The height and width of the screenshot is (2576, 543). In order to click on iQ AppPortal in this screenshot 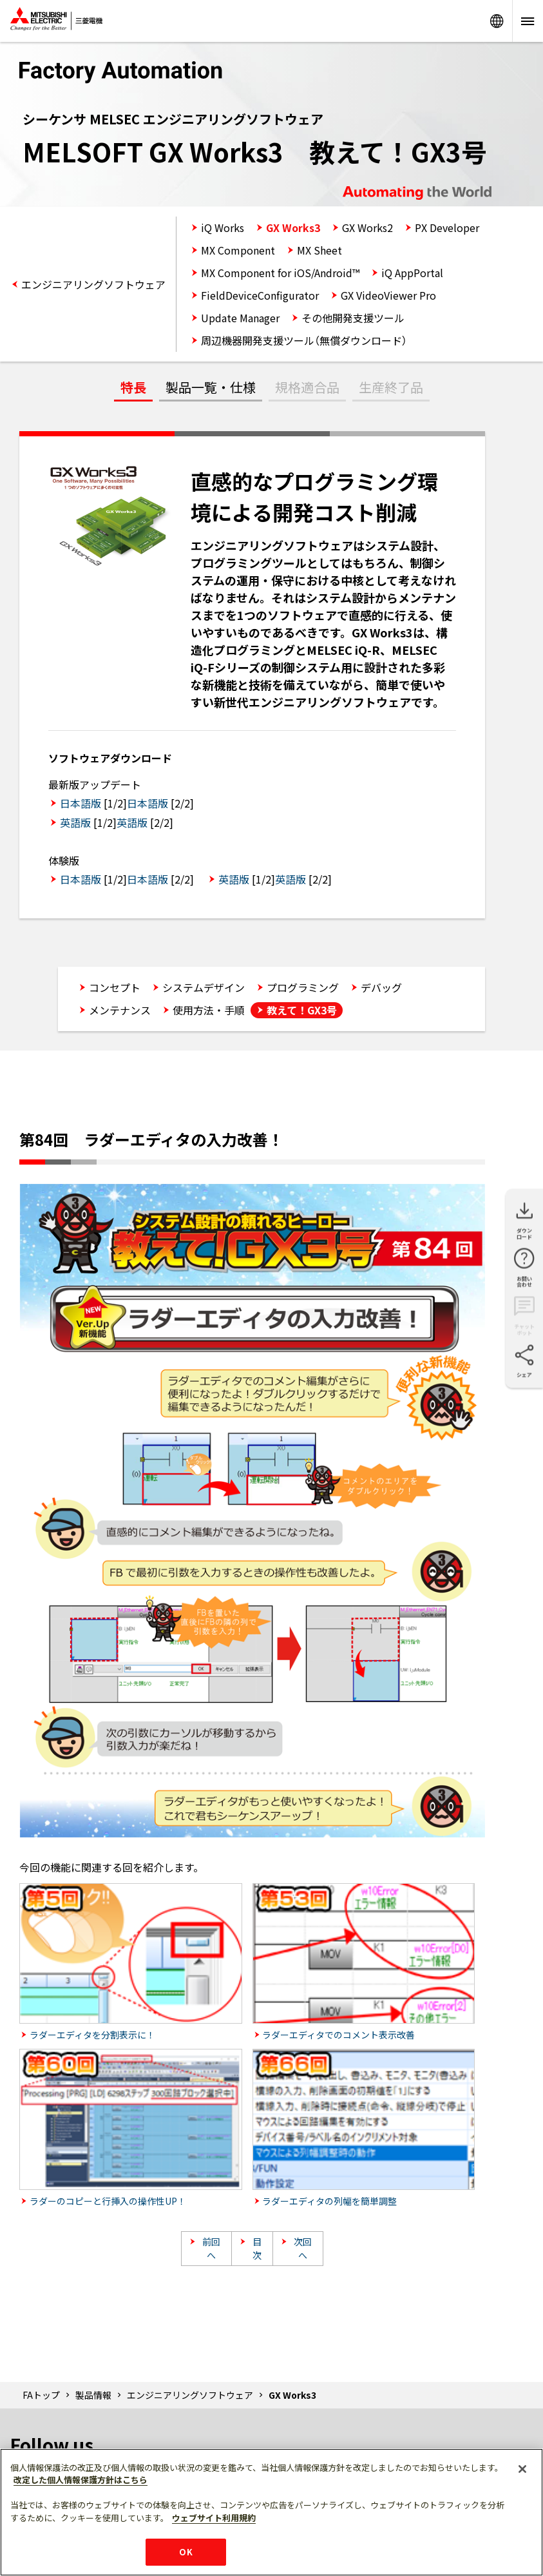, I will do `click(412, 272)`.